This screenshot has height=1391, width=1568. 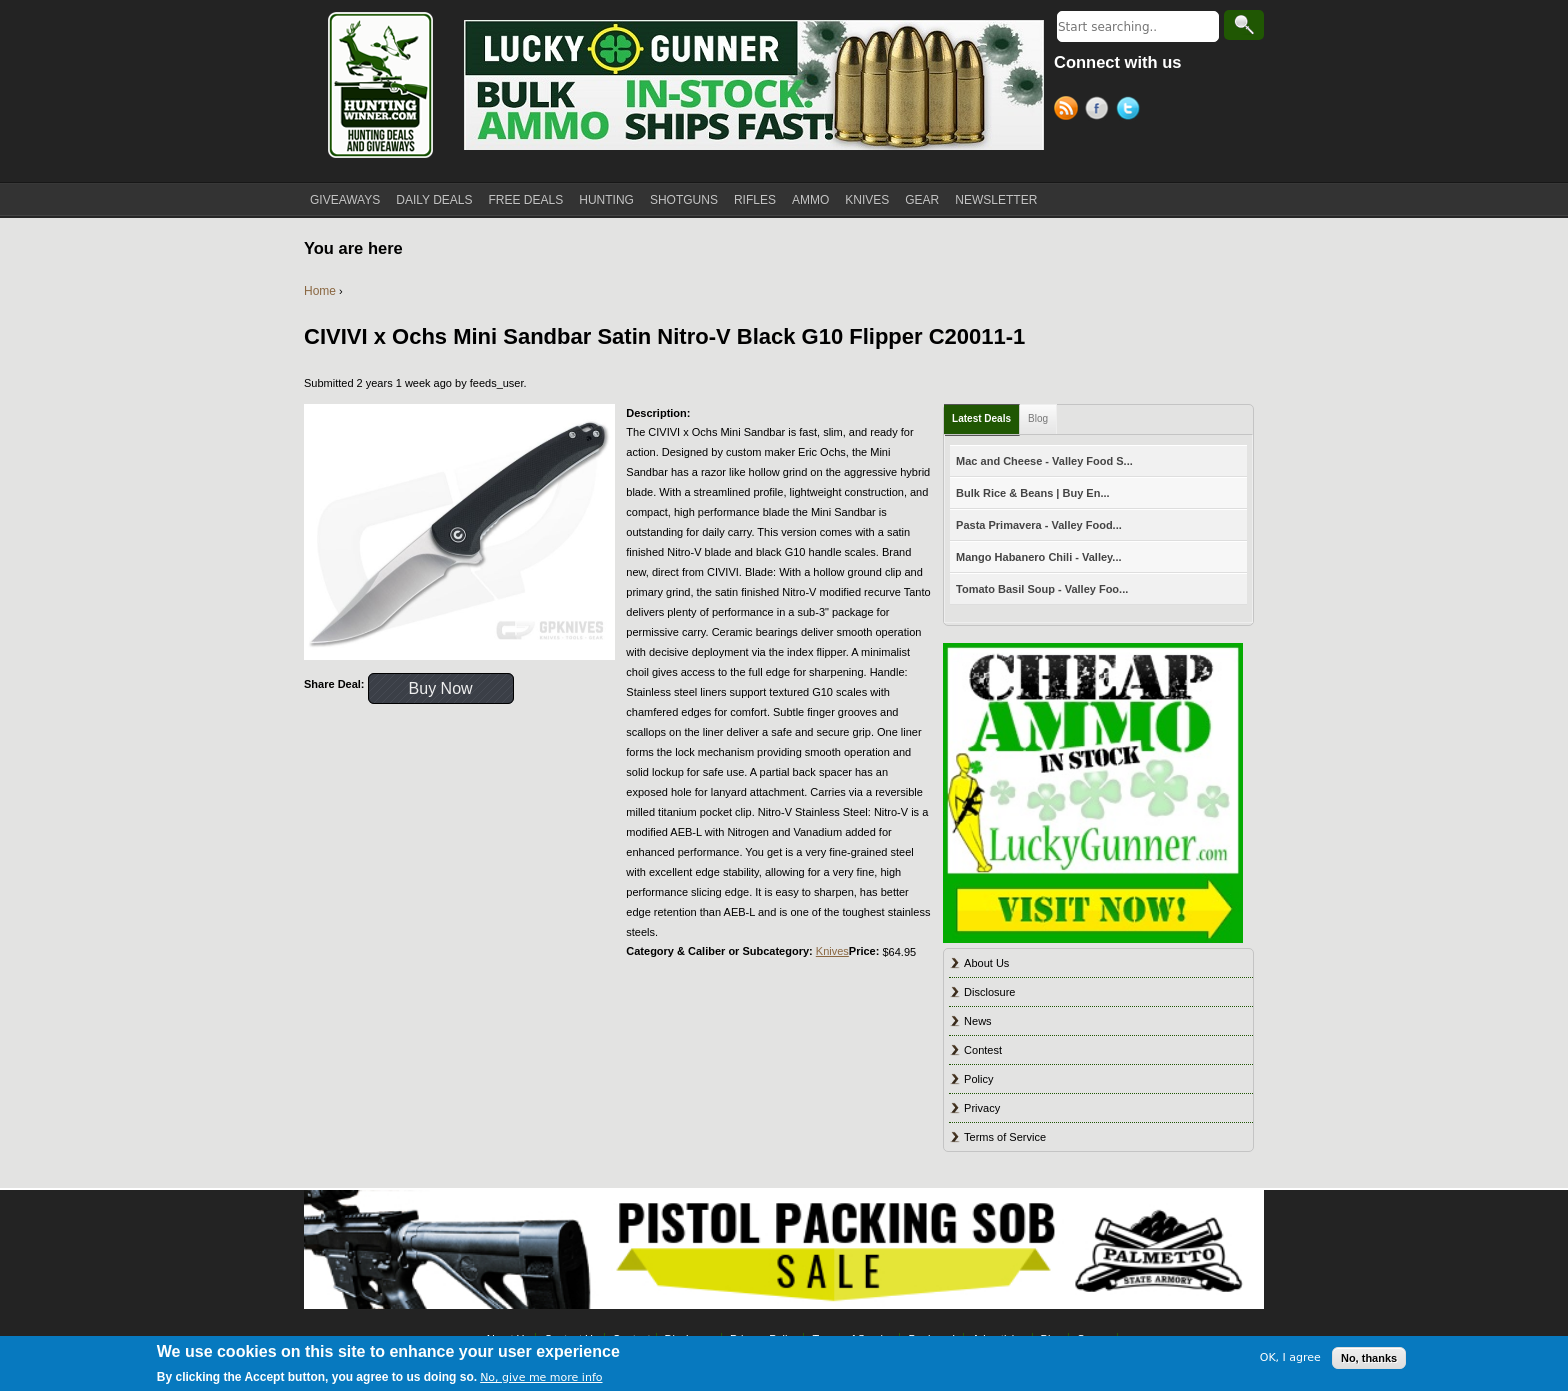 I want to click on Mango Habanero Chili - Valley..., so click(x=1038, y=557).